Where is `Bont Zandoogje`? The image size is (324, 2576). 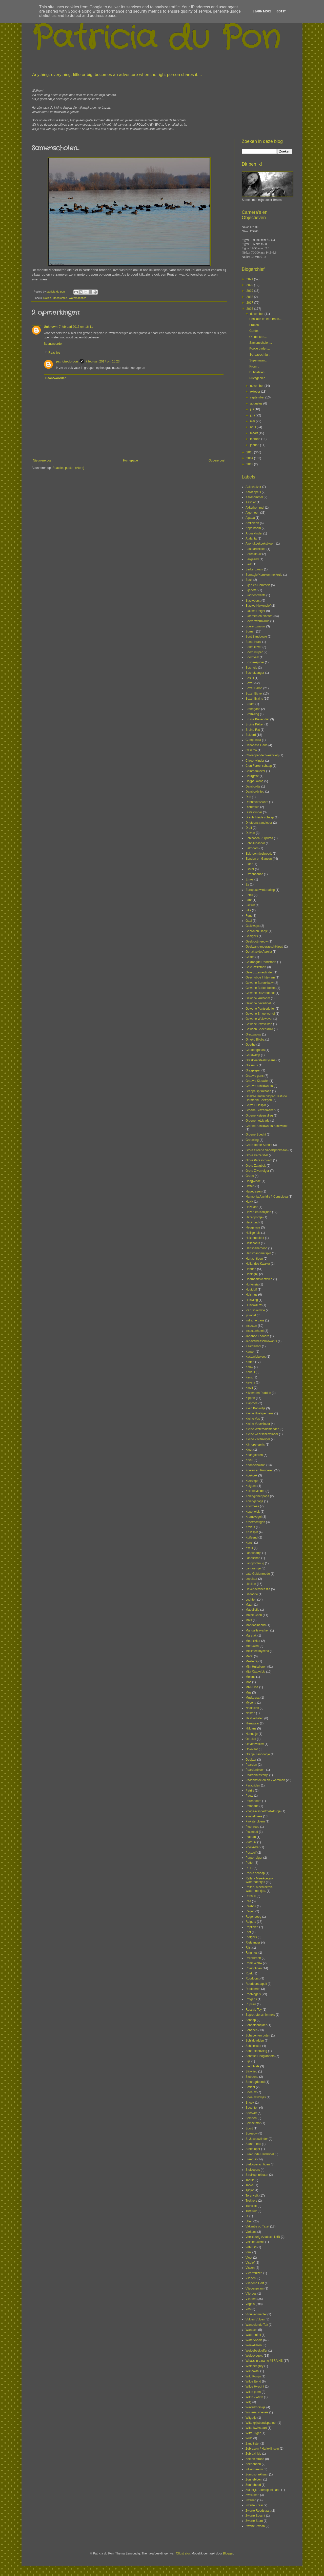
Bont Zandoogje is located at coordinates (256, 636).